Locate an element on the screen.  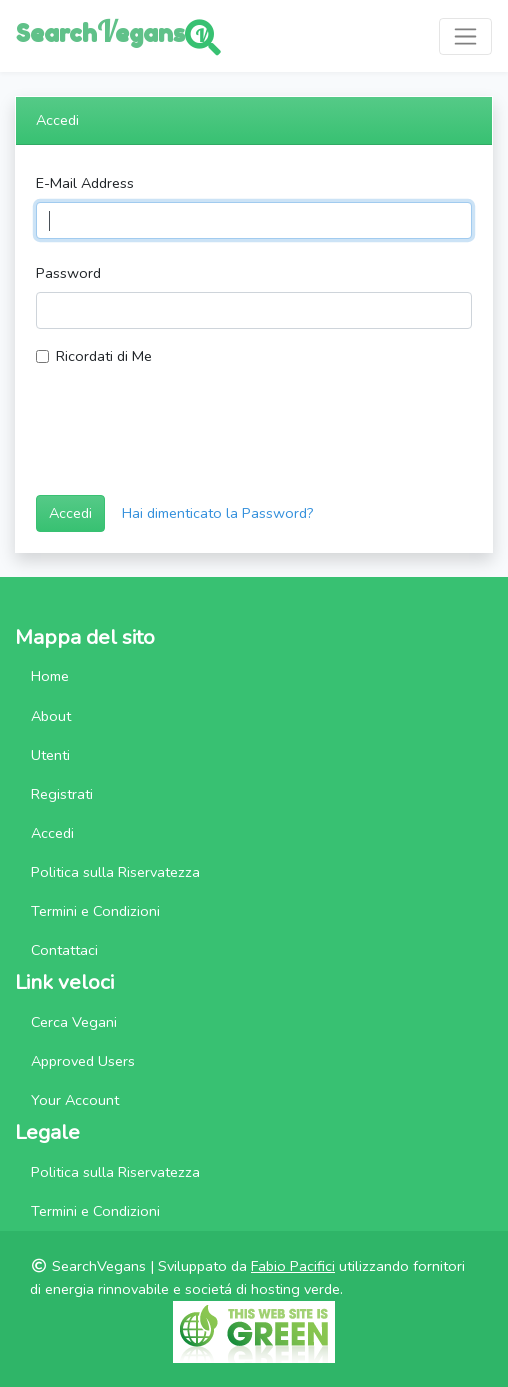
E-Mail Address is located at coordinates (85, 183).